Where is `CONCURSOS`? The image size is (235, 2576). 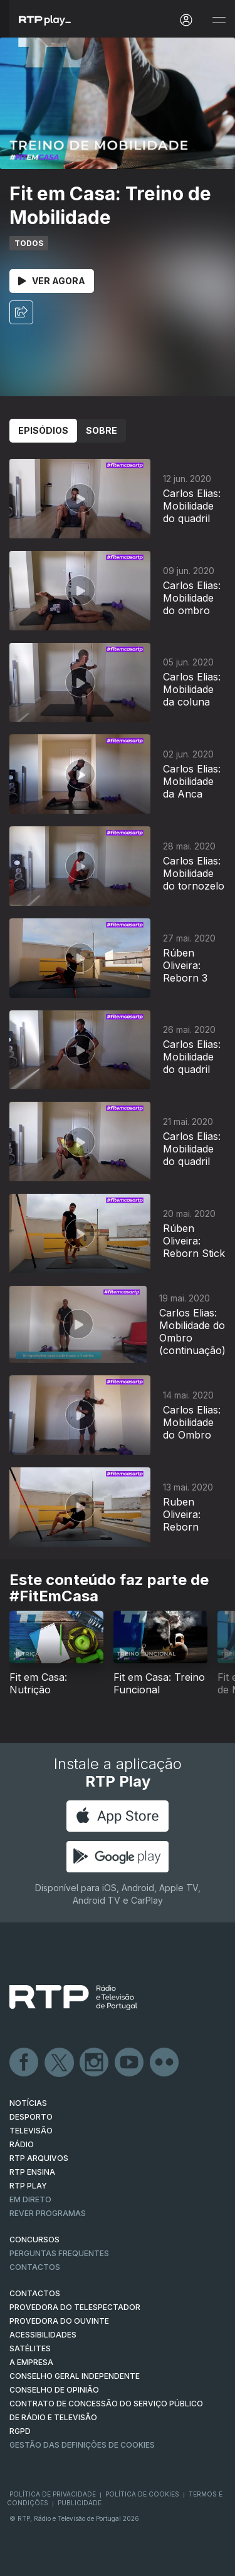
CONCURSOS is located at coordinates (34, 2239).